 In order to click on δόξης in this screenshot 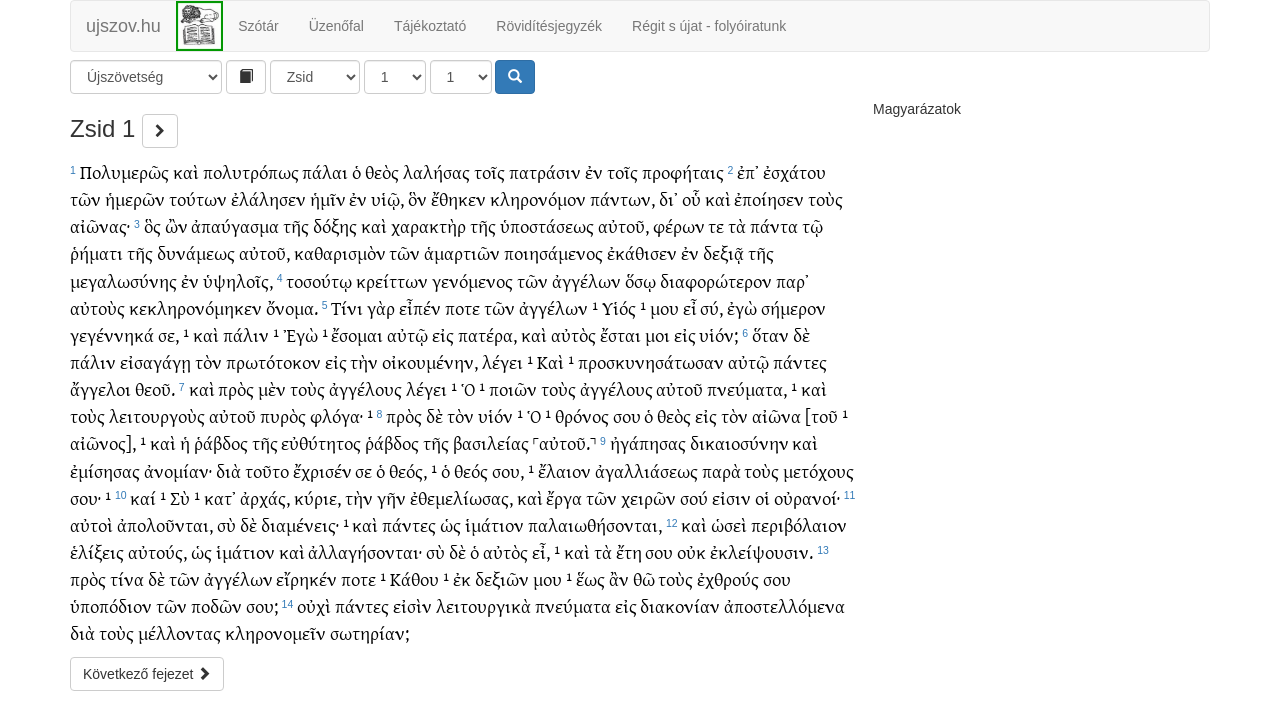, I will do `click(335, 225)`.